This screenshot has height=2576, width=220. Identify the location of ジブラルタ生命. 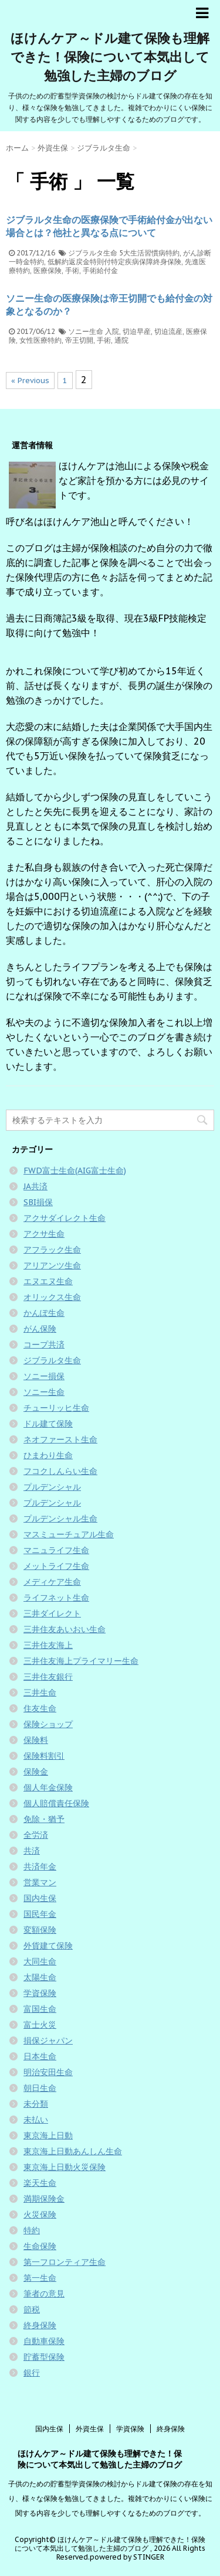
(92, 252).